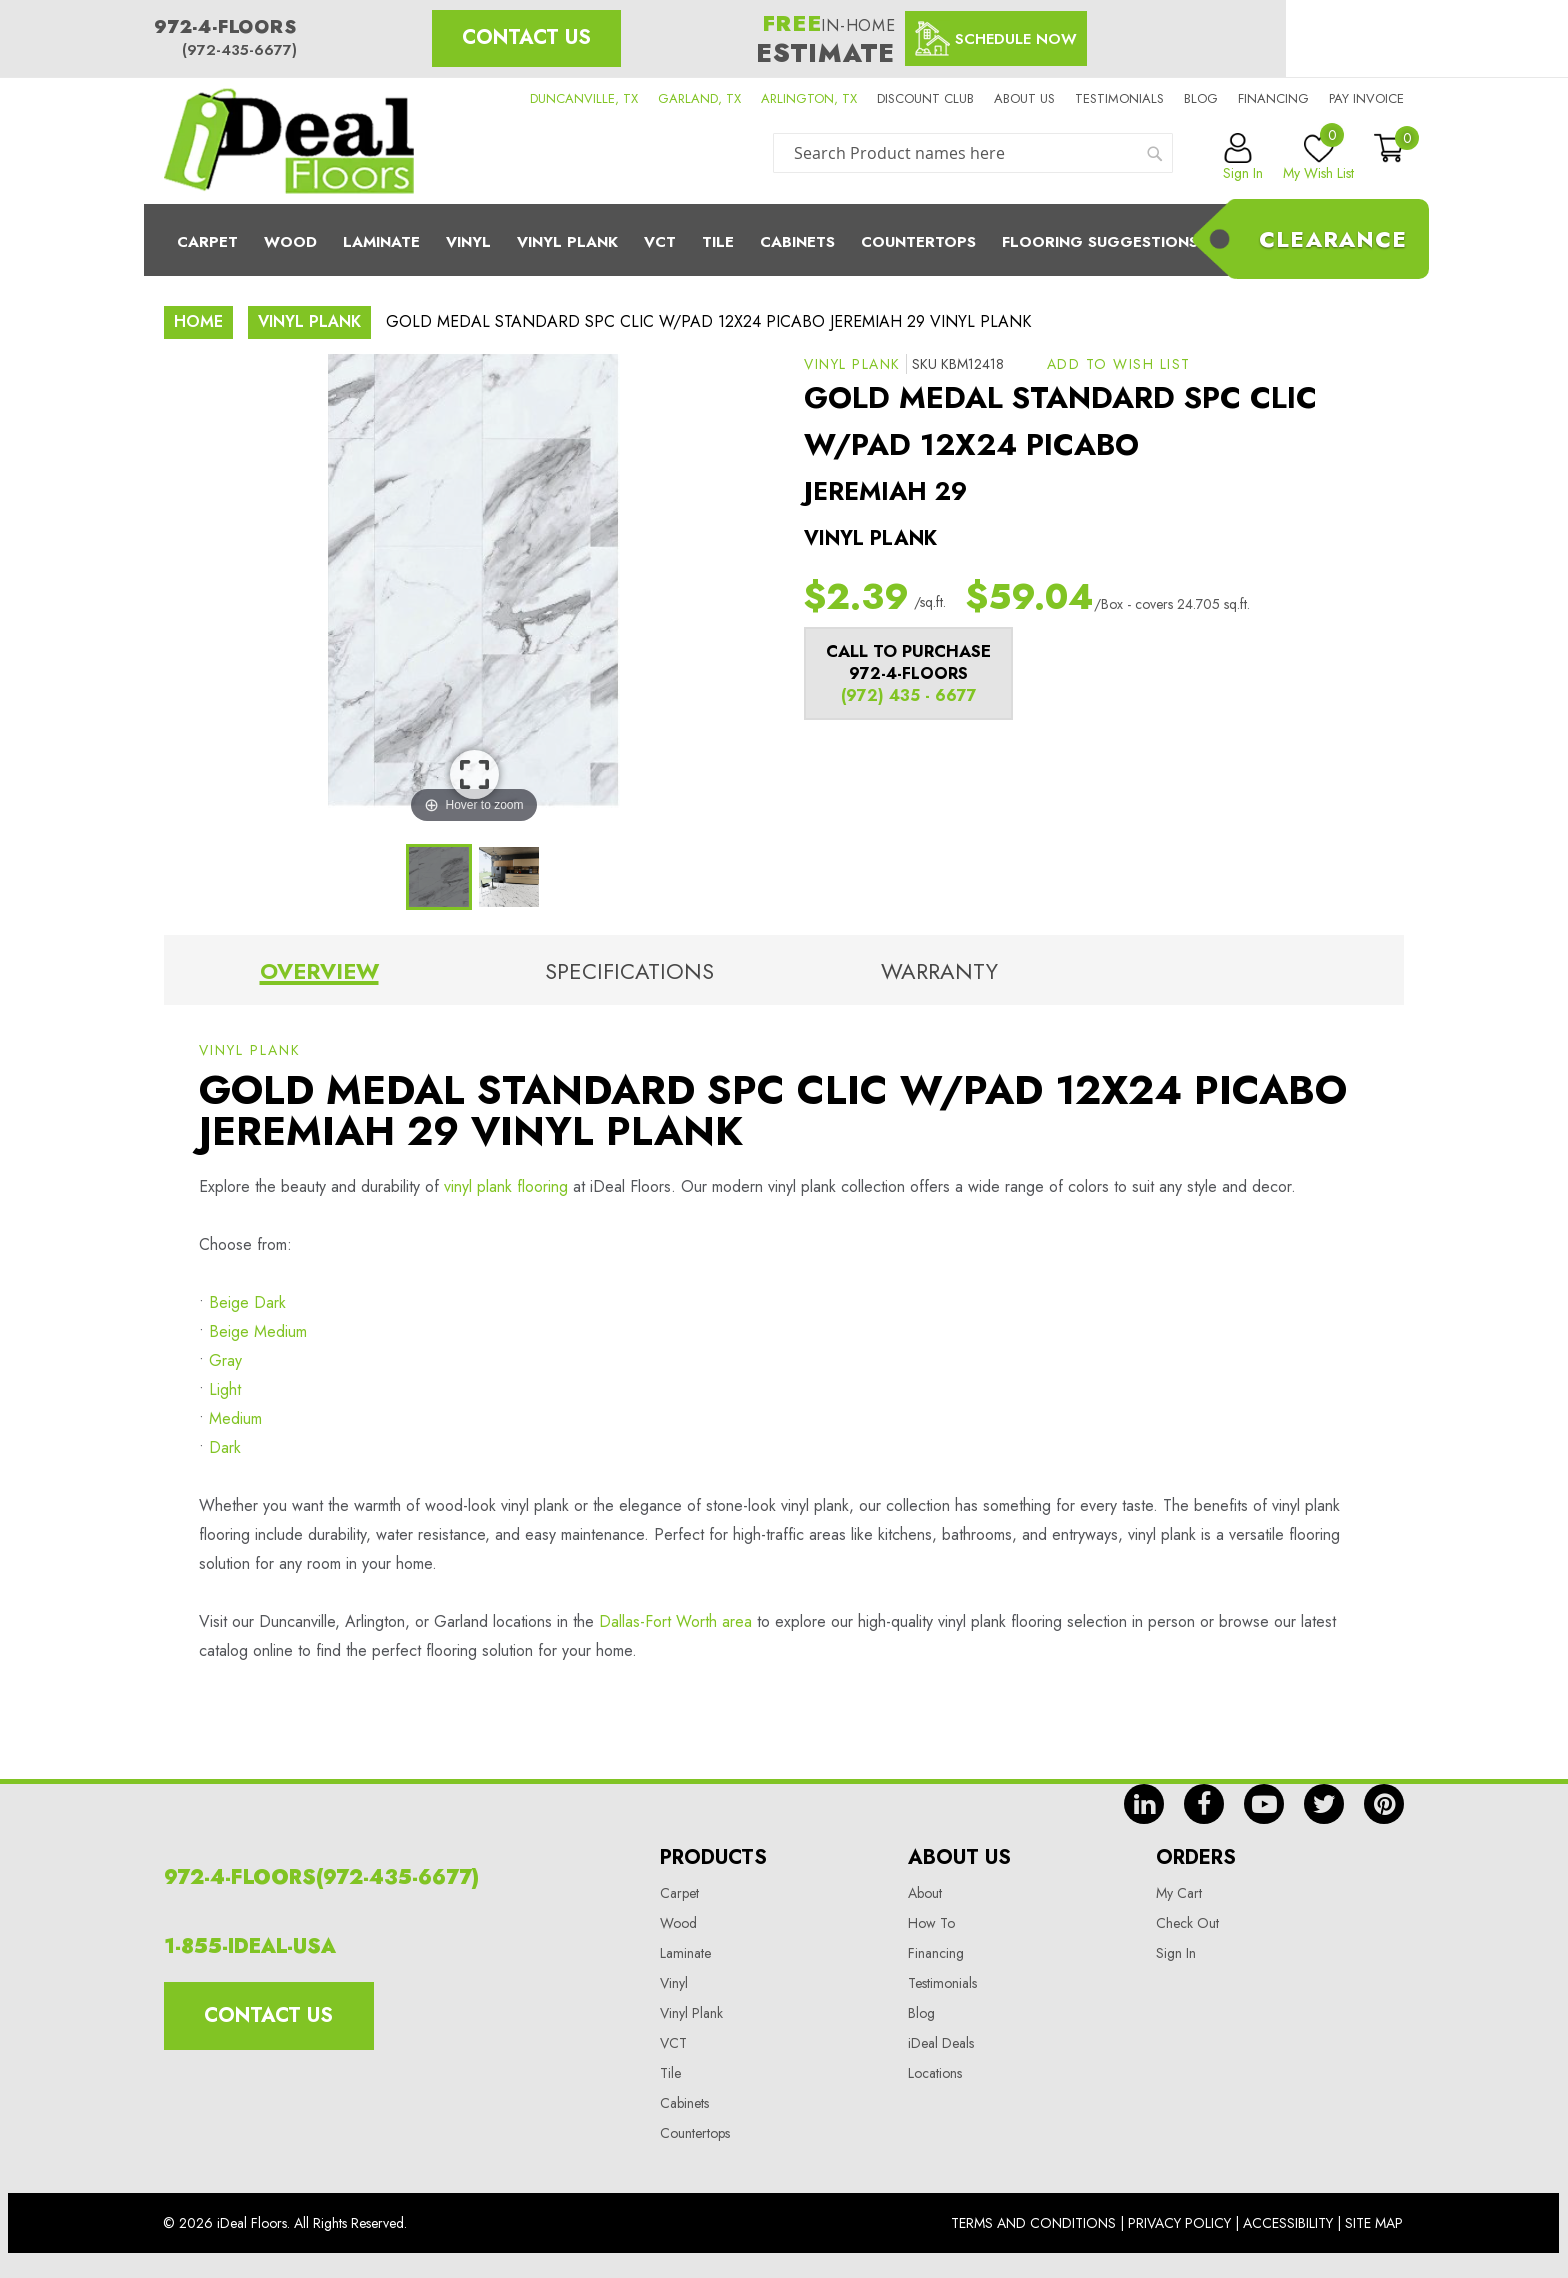  What do you see at coordinates (1033, 2223) in the screenshot?
I see `Terms And Conditions` at bounding box center [1033, 2223].